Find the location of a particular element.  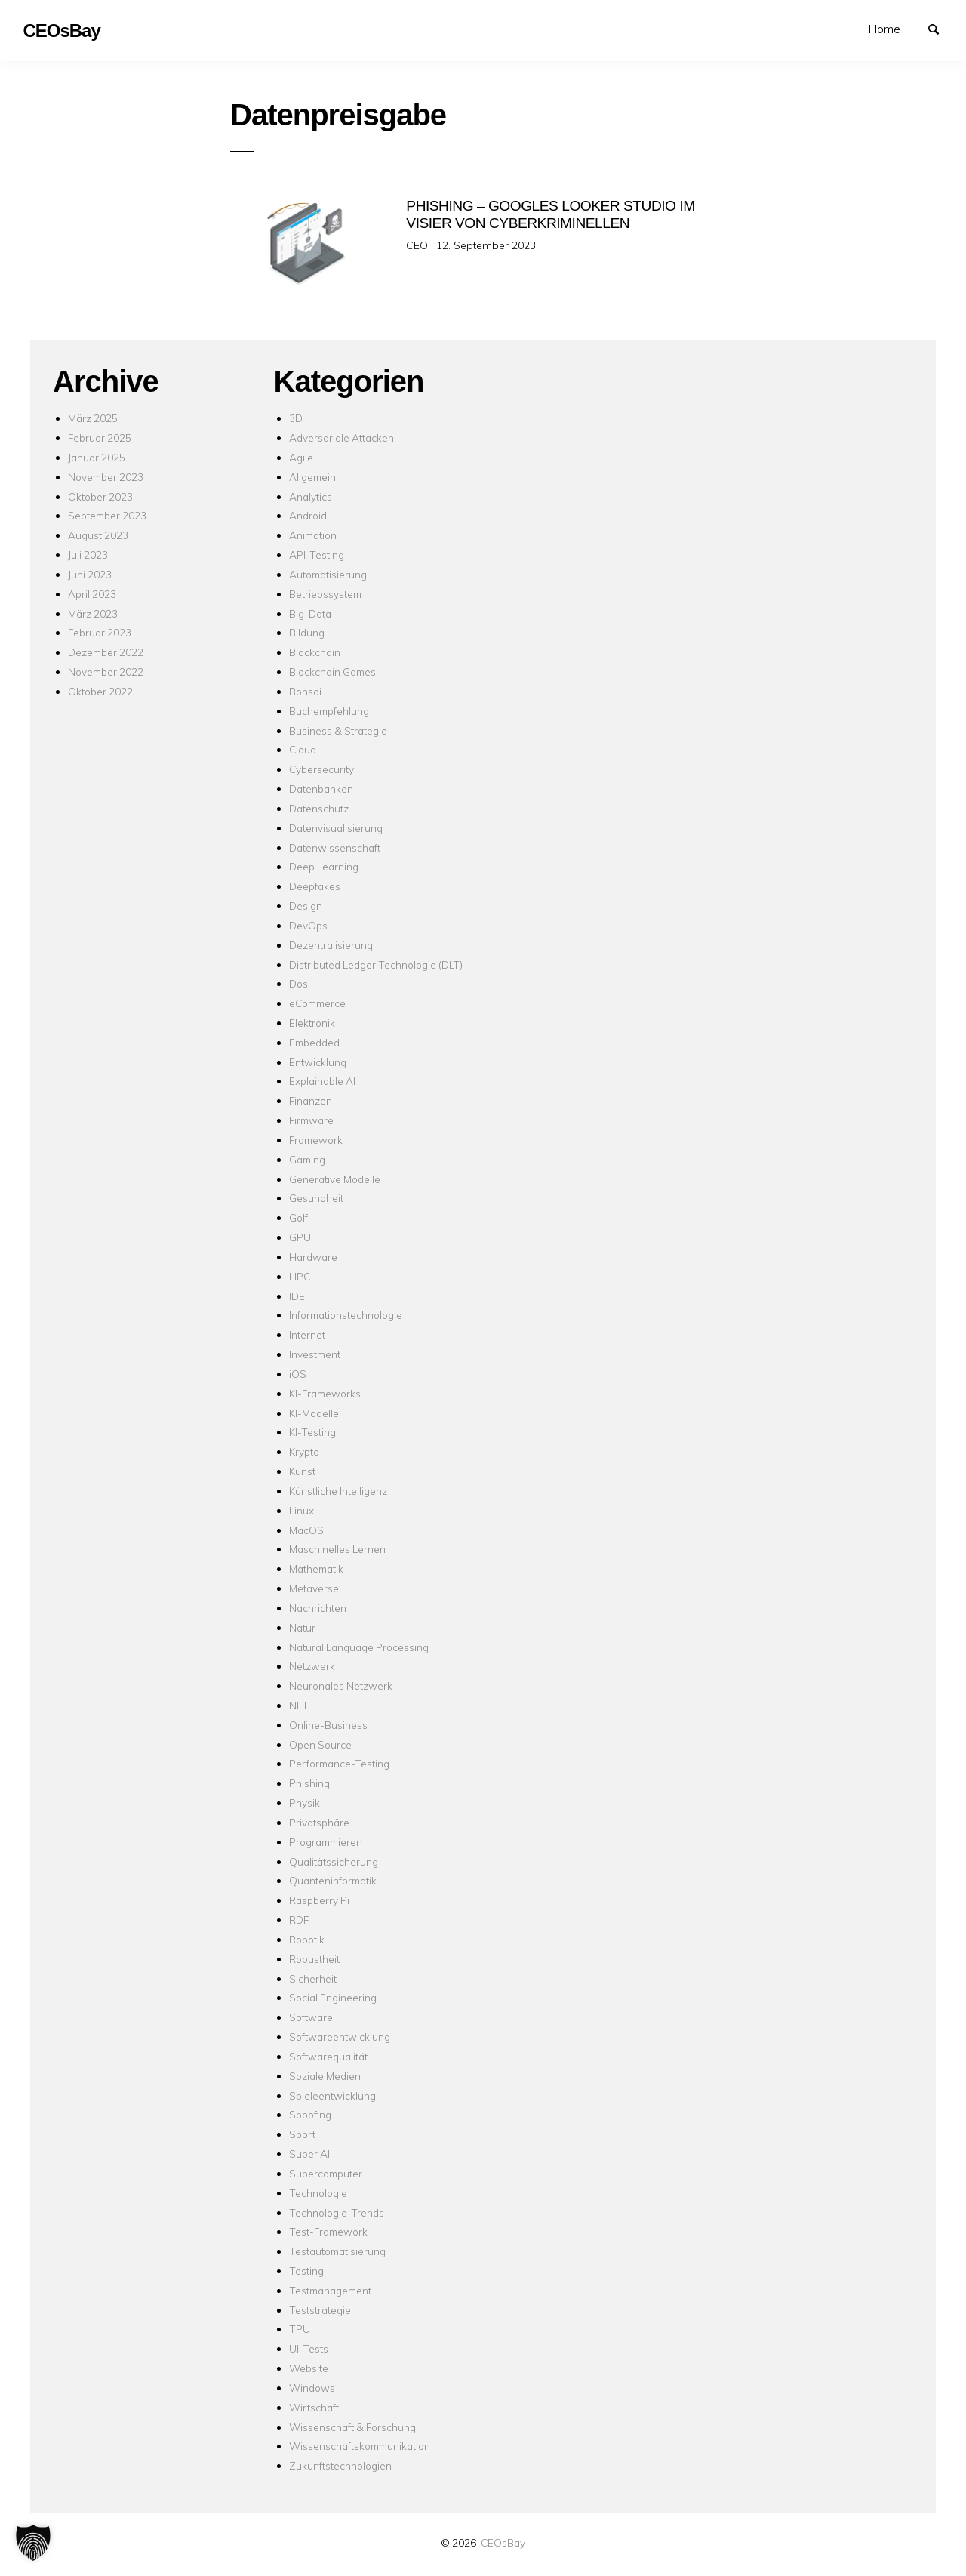

Design is located at coordinates (305, 905).